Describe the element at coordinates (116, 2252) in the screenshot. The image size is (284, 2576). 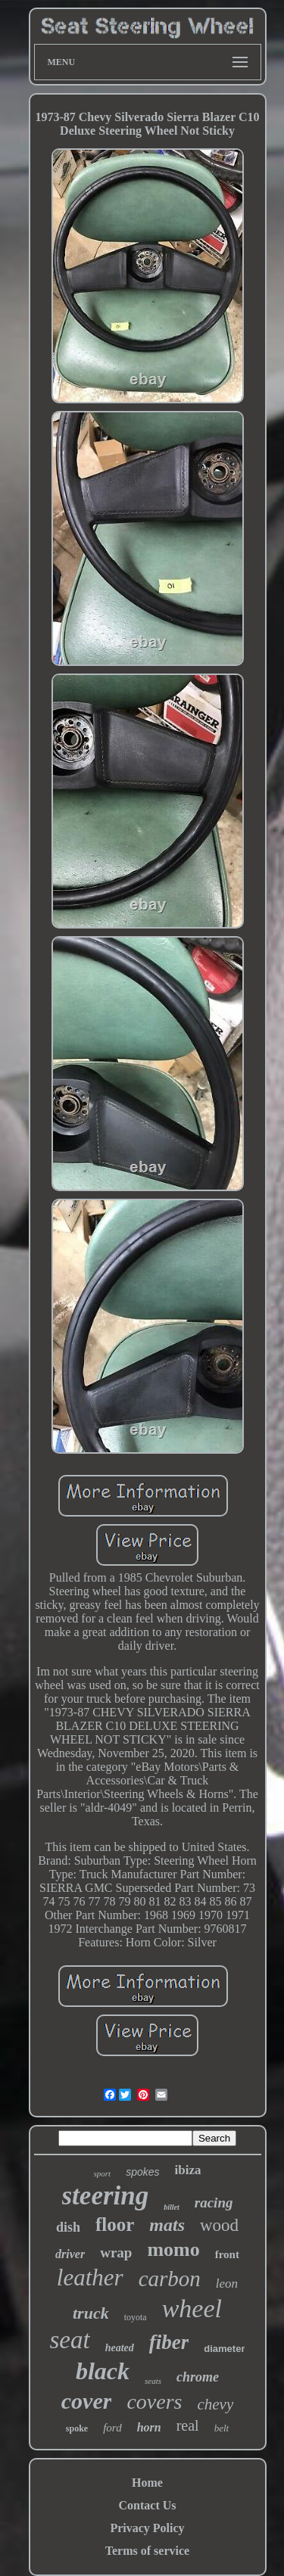
I see `wrap` at that location.